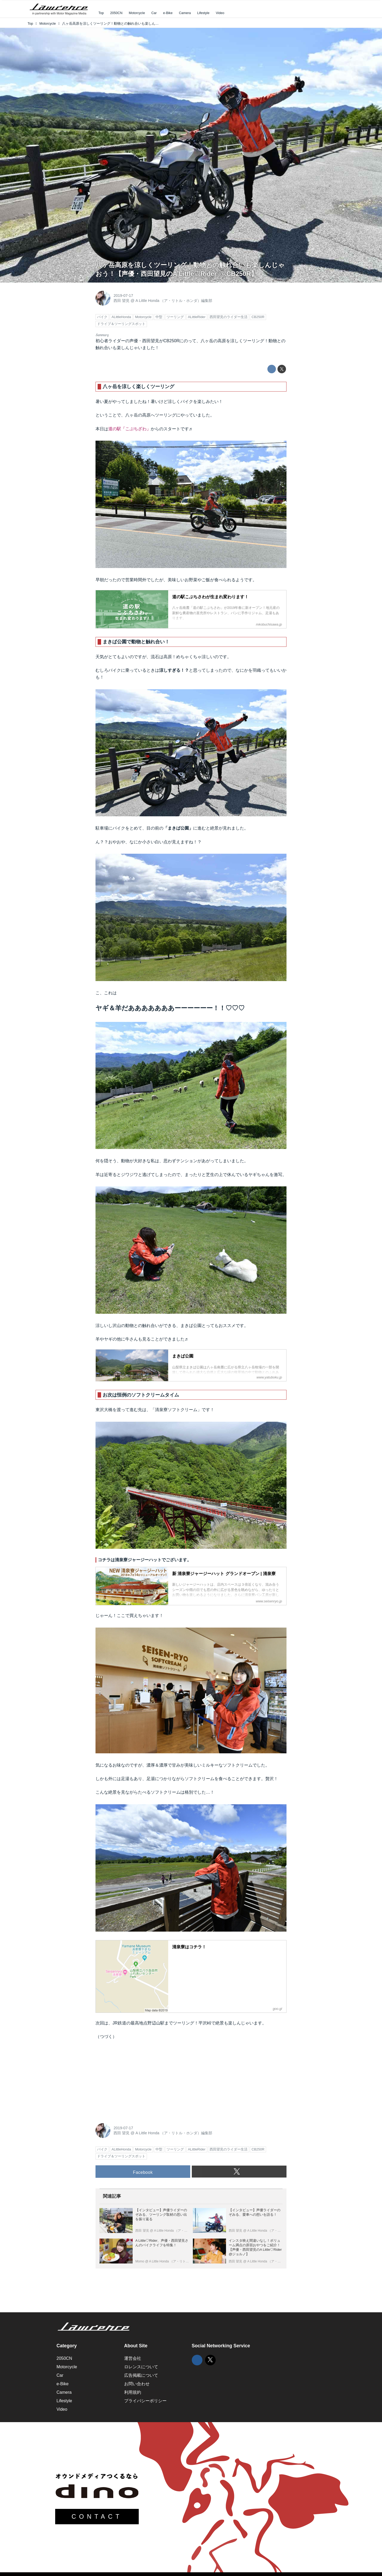 The height and width of the screenshot is (2576, 382). What do you see at coordinates (135, 2080) in the screenshot?
I see `[Advertisement]` at bounding box center [135, 2080].